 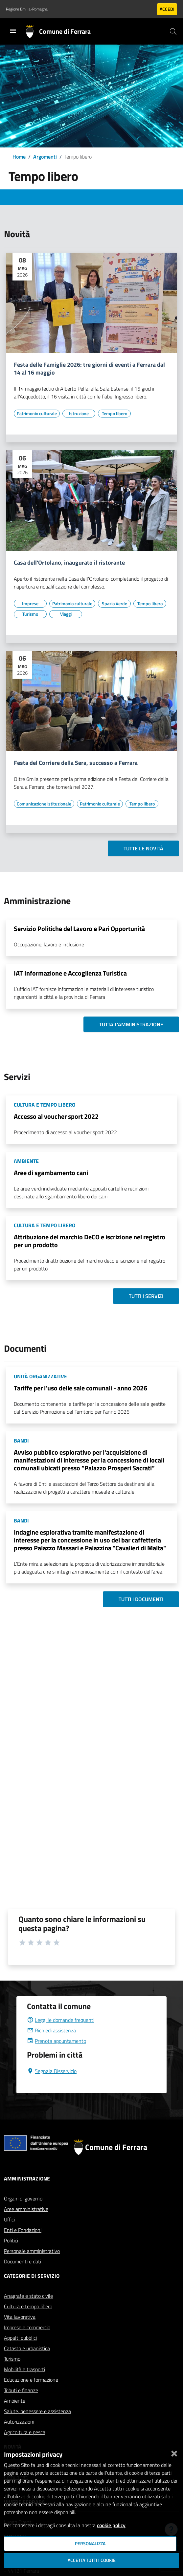 I want to click on Argomenti, so click(x=45, y=157).